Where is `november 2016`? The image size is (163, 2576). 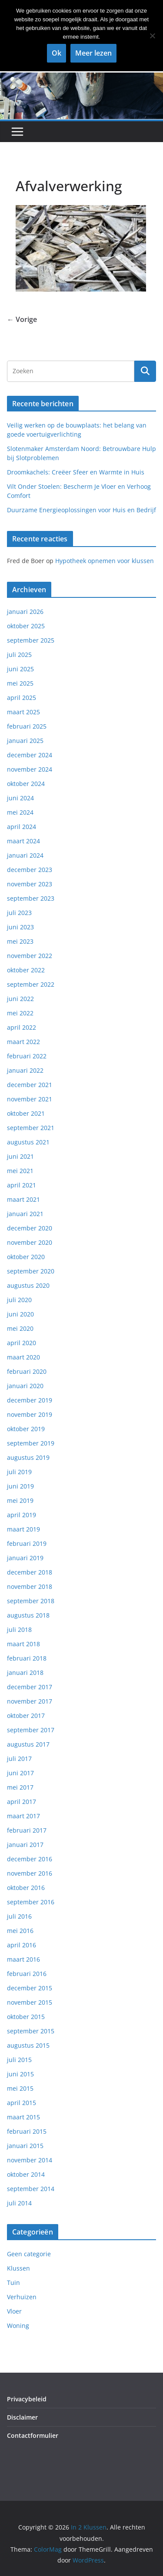
november 2016 is located at coordinates (29, 1873).